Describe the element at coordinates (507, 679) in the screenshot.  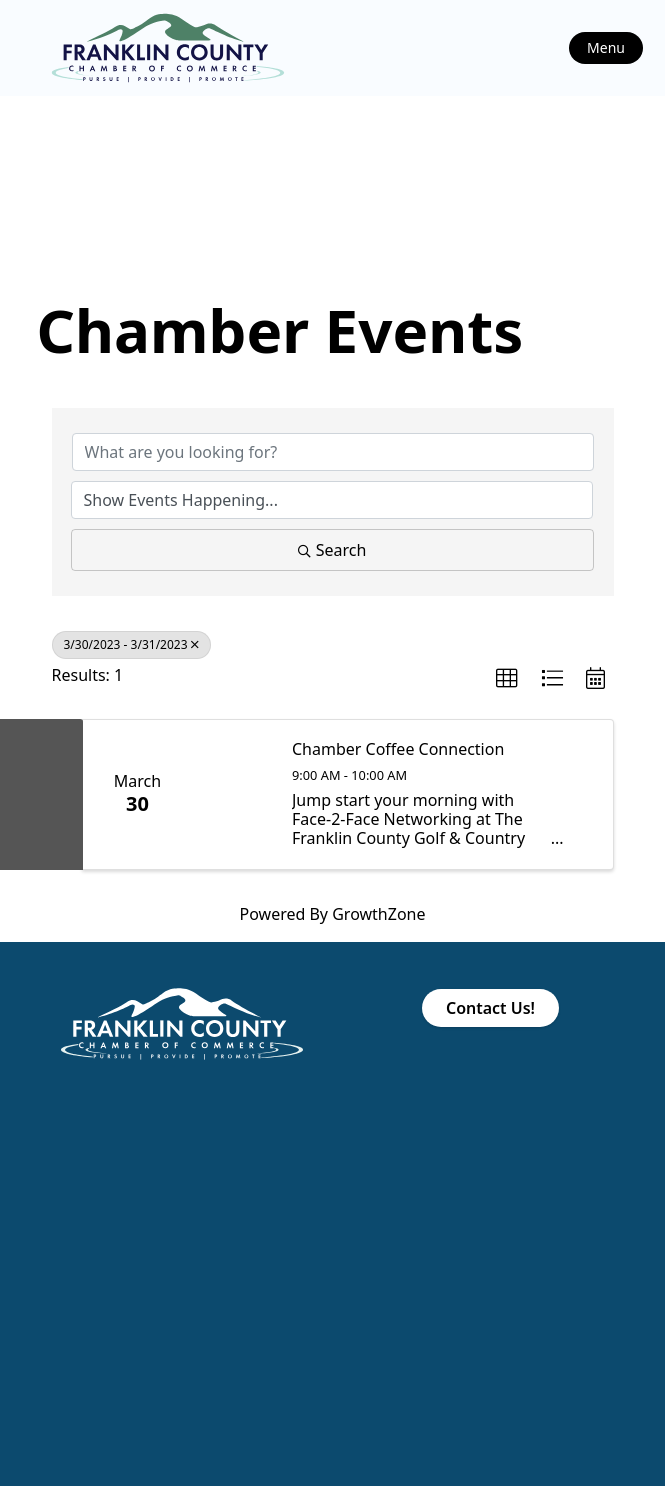
I see `[button]` at that location.